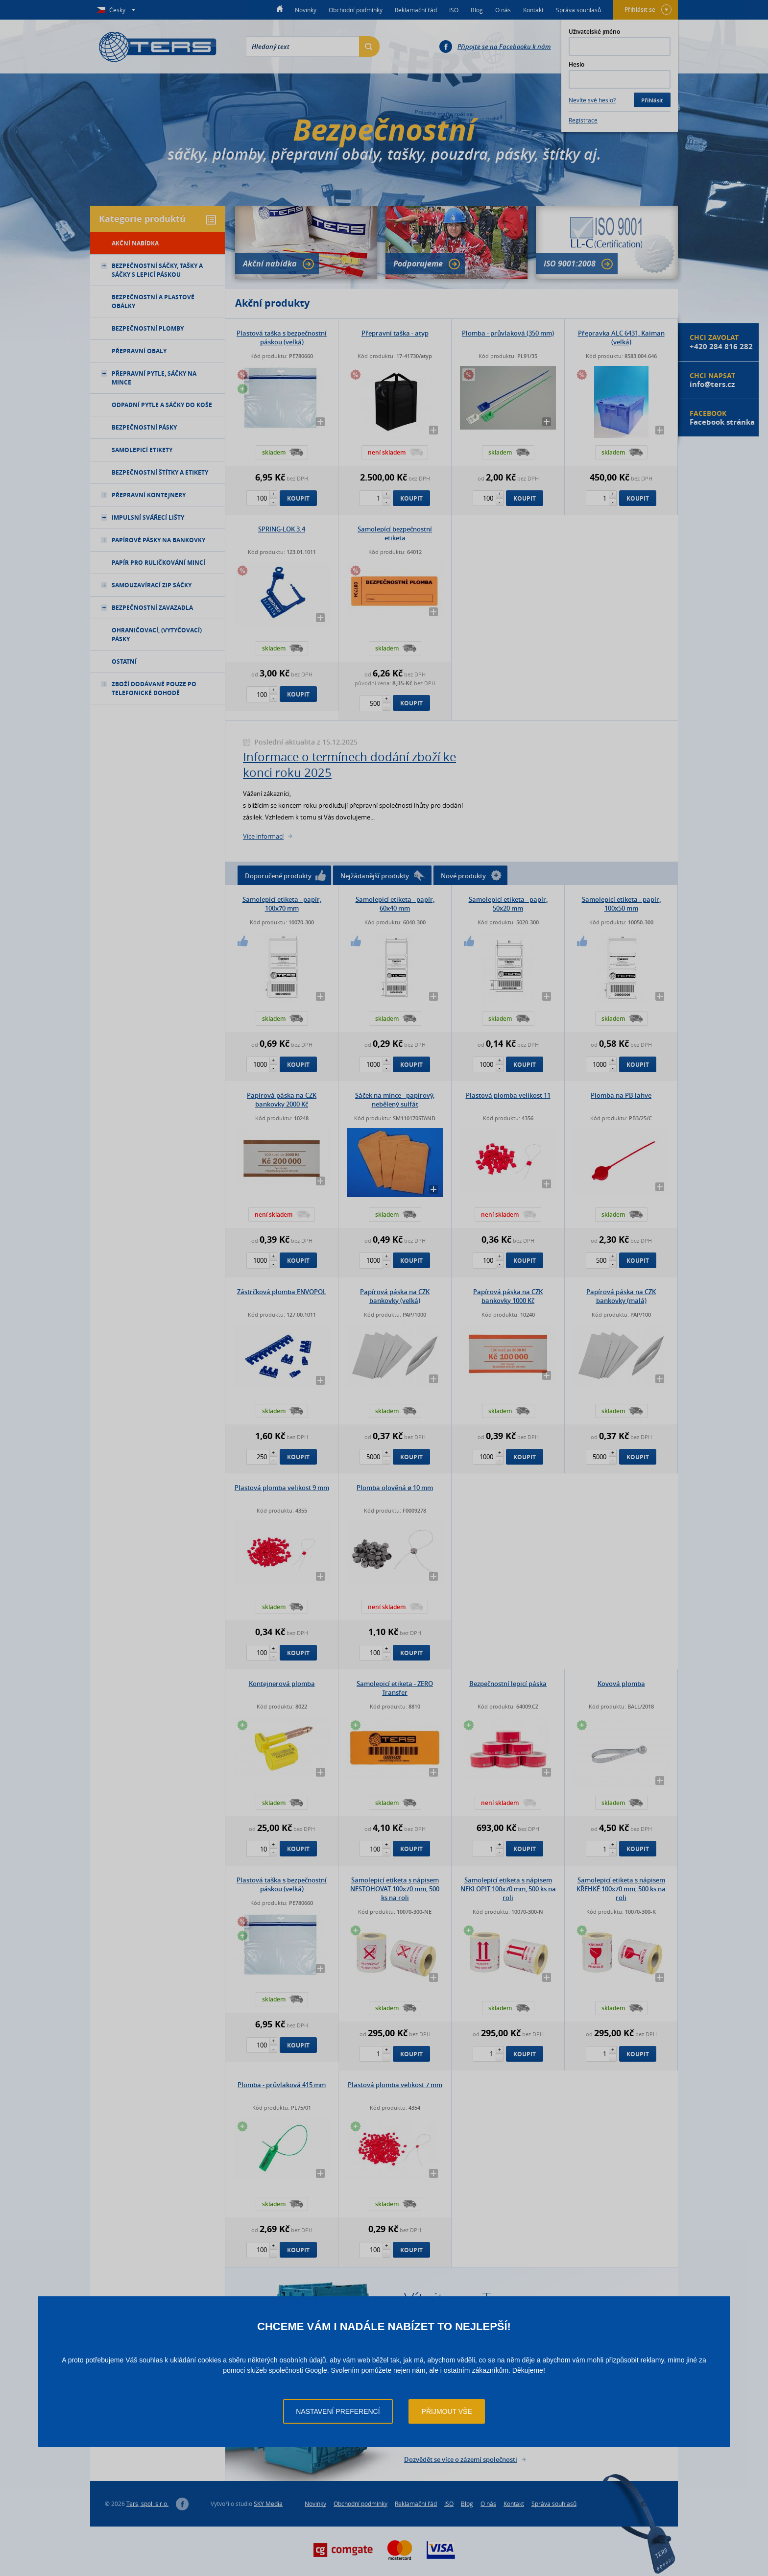  What do you see at coordinates (621, 1889) in the screenshot?
I see `Samolepicí etiketa s nápisem KŘEHKÉ 100x70 mm, 500 ks na roli` at bounding box center [621, 1889].